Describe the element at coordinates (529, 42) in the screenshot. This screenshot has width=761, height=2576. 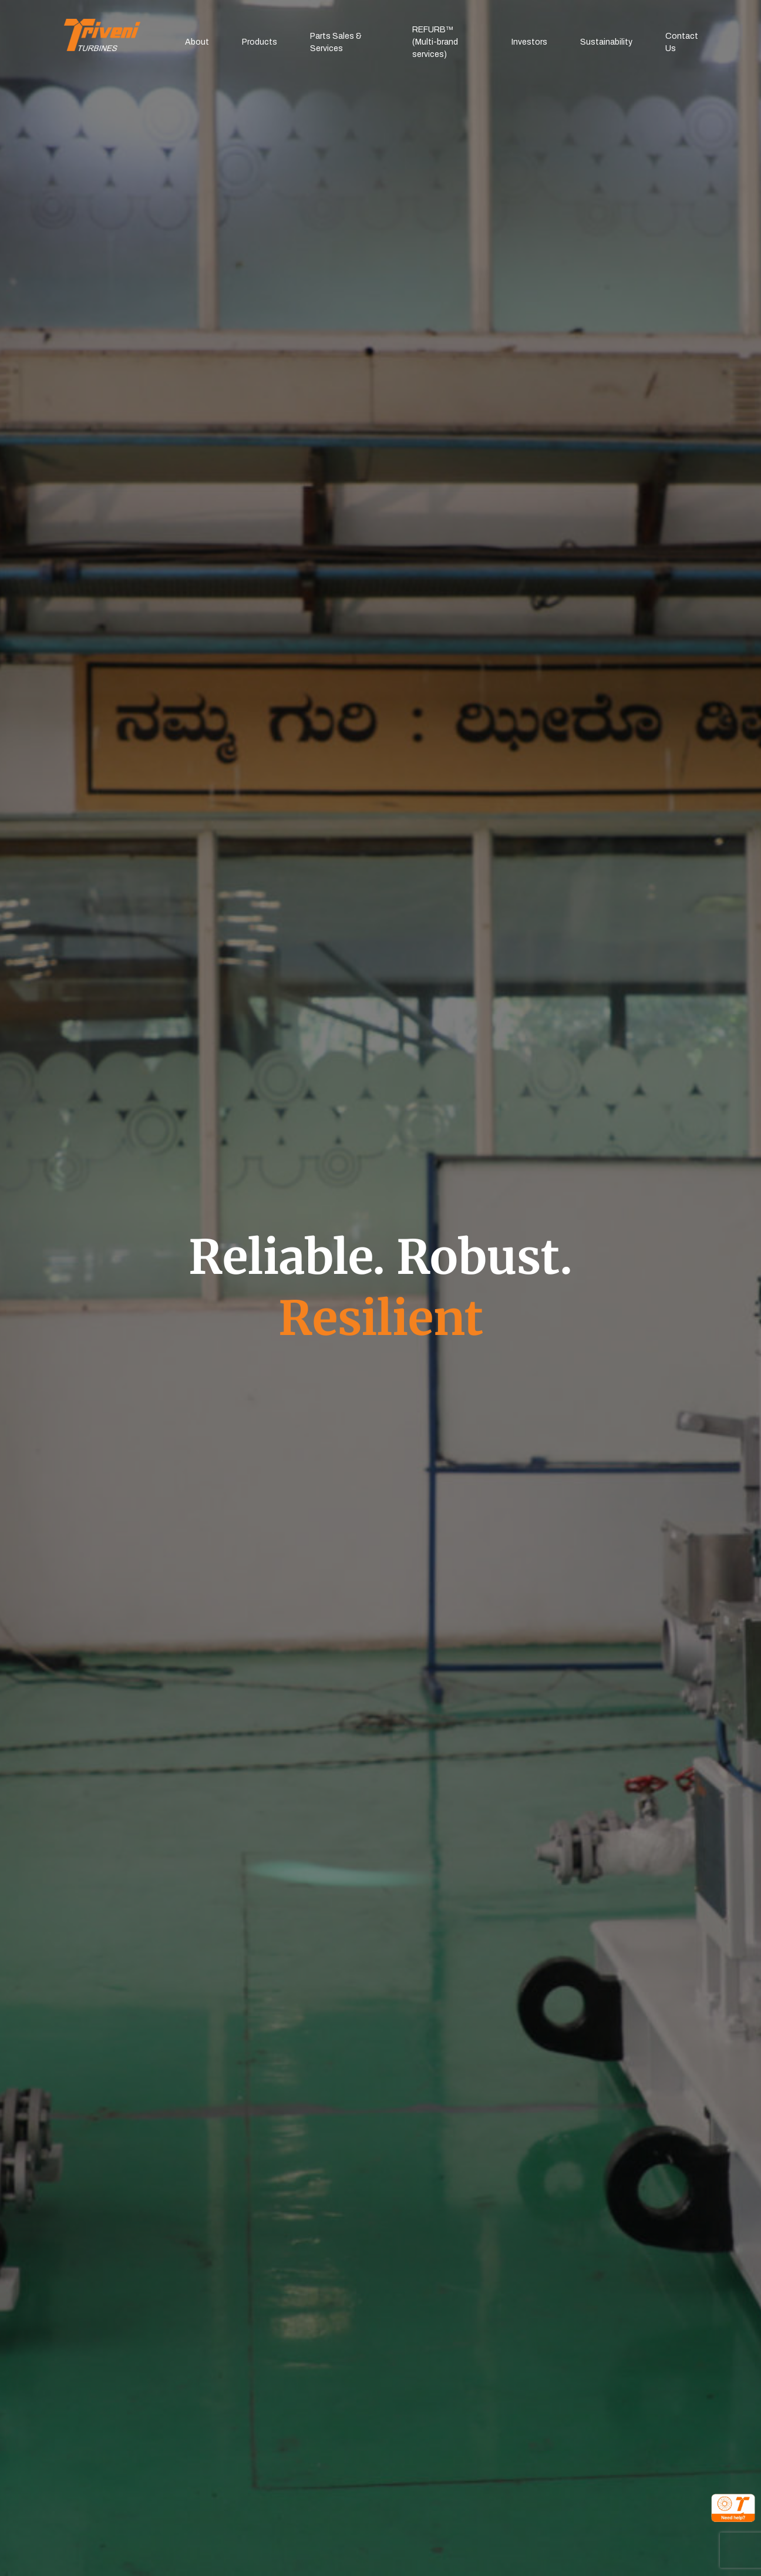
I see `Investors` at that location.